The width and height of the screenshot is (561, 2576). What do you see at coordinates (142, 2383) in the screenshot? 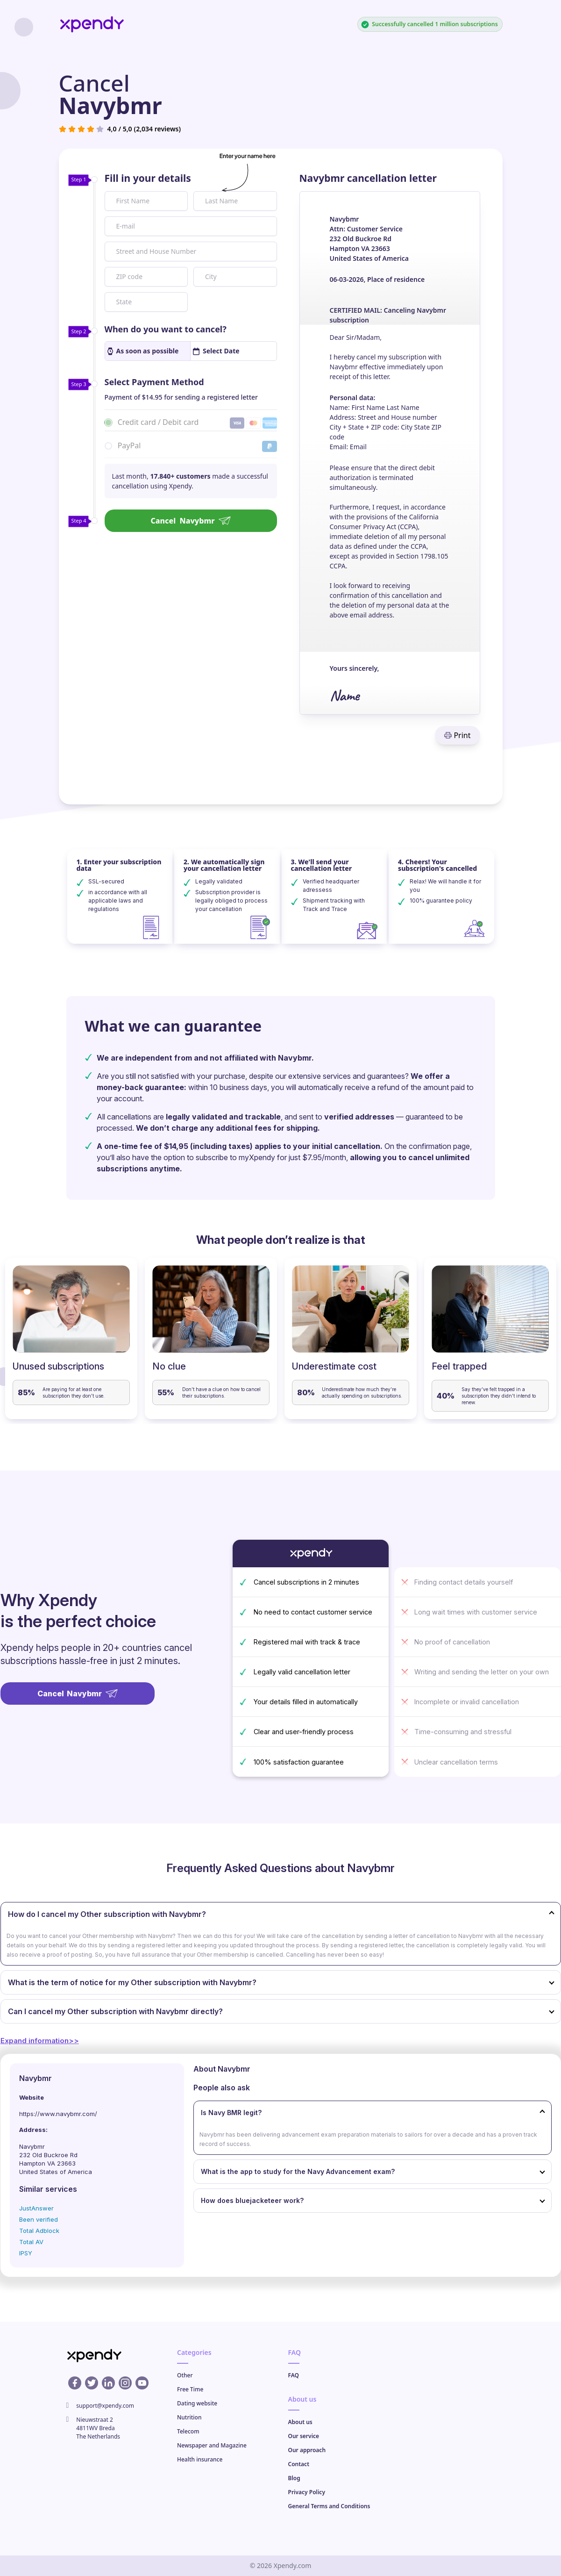
I see `[Youtube profile]` at bounding box center [142, 2383].